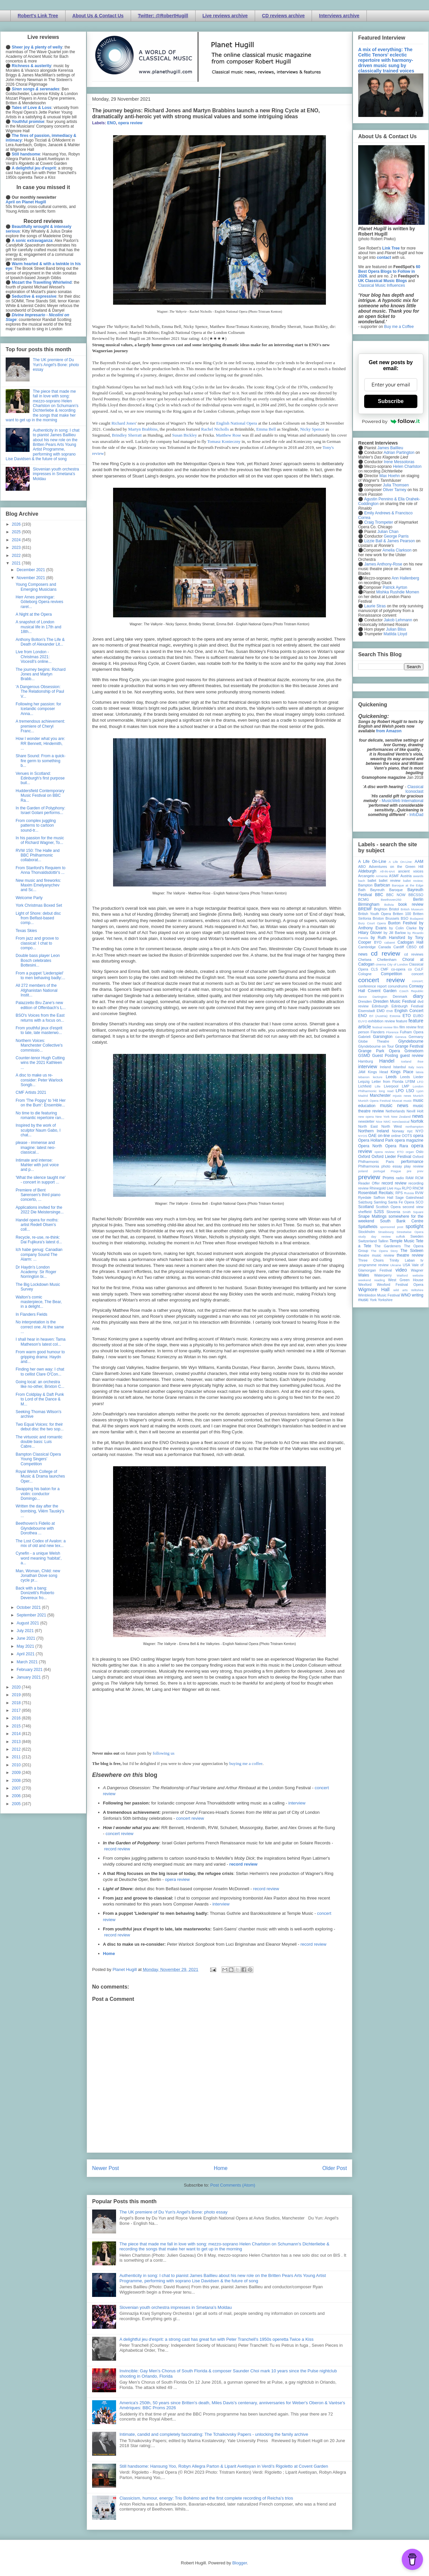 This screenshot has height=2576, width=429. I want to click on Brixton, so click(378, 918).